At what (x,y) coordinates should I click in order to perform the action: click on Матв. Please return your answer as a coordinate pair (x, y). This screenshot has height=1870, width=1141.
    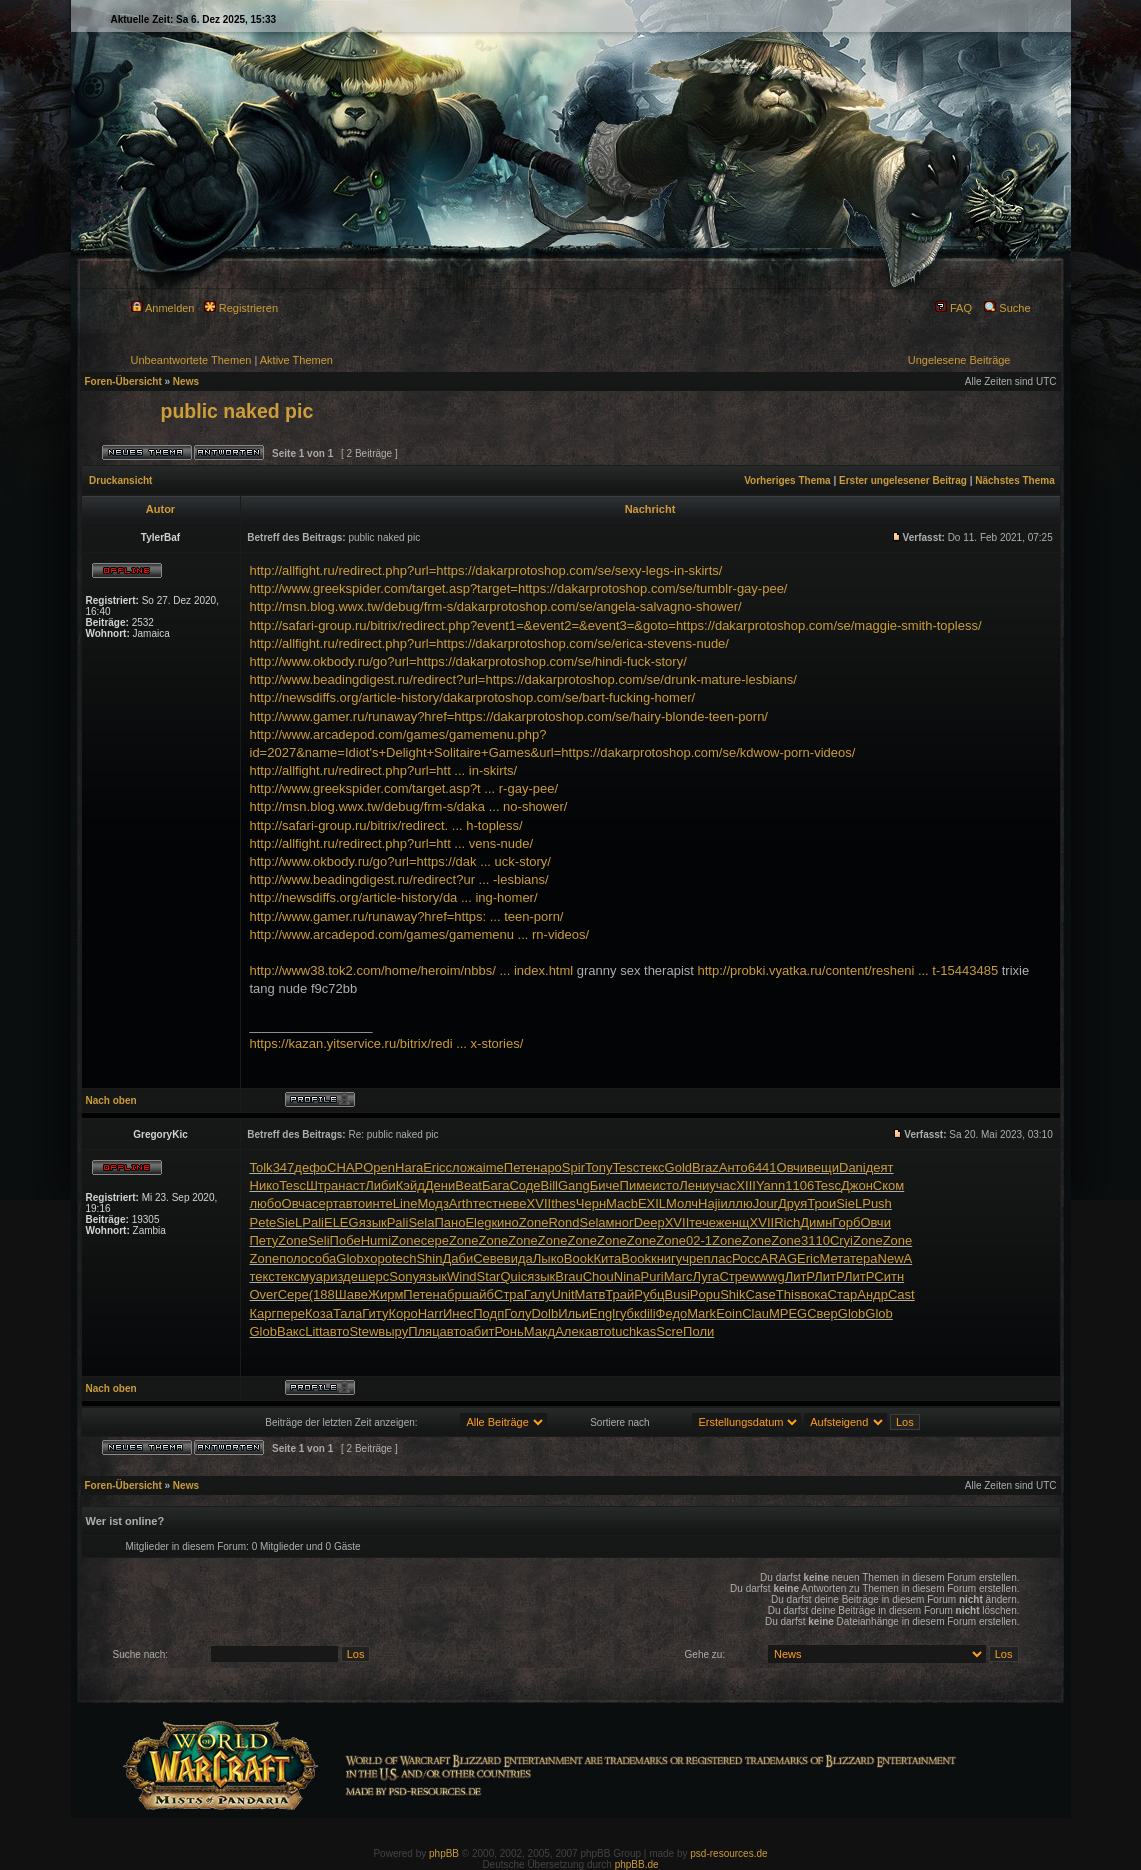
    Looking at the image, I should click on (590, 1294).